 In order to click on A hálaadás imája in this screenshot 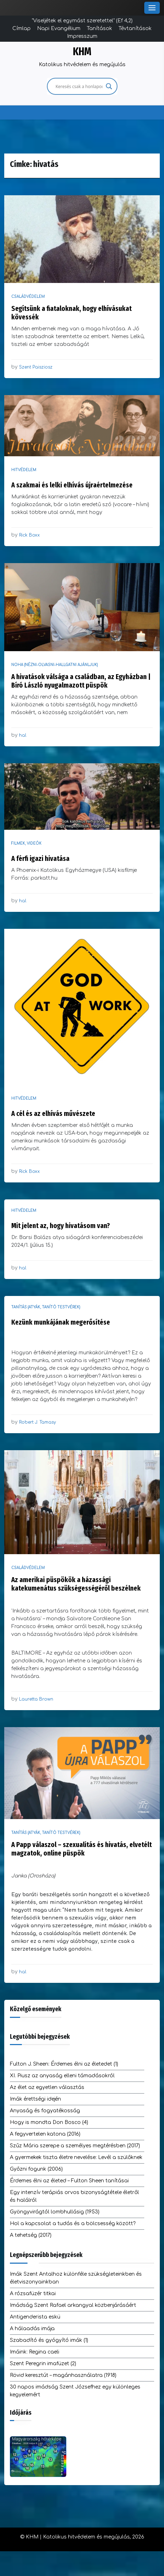, I will do `click(32, 2328)`.